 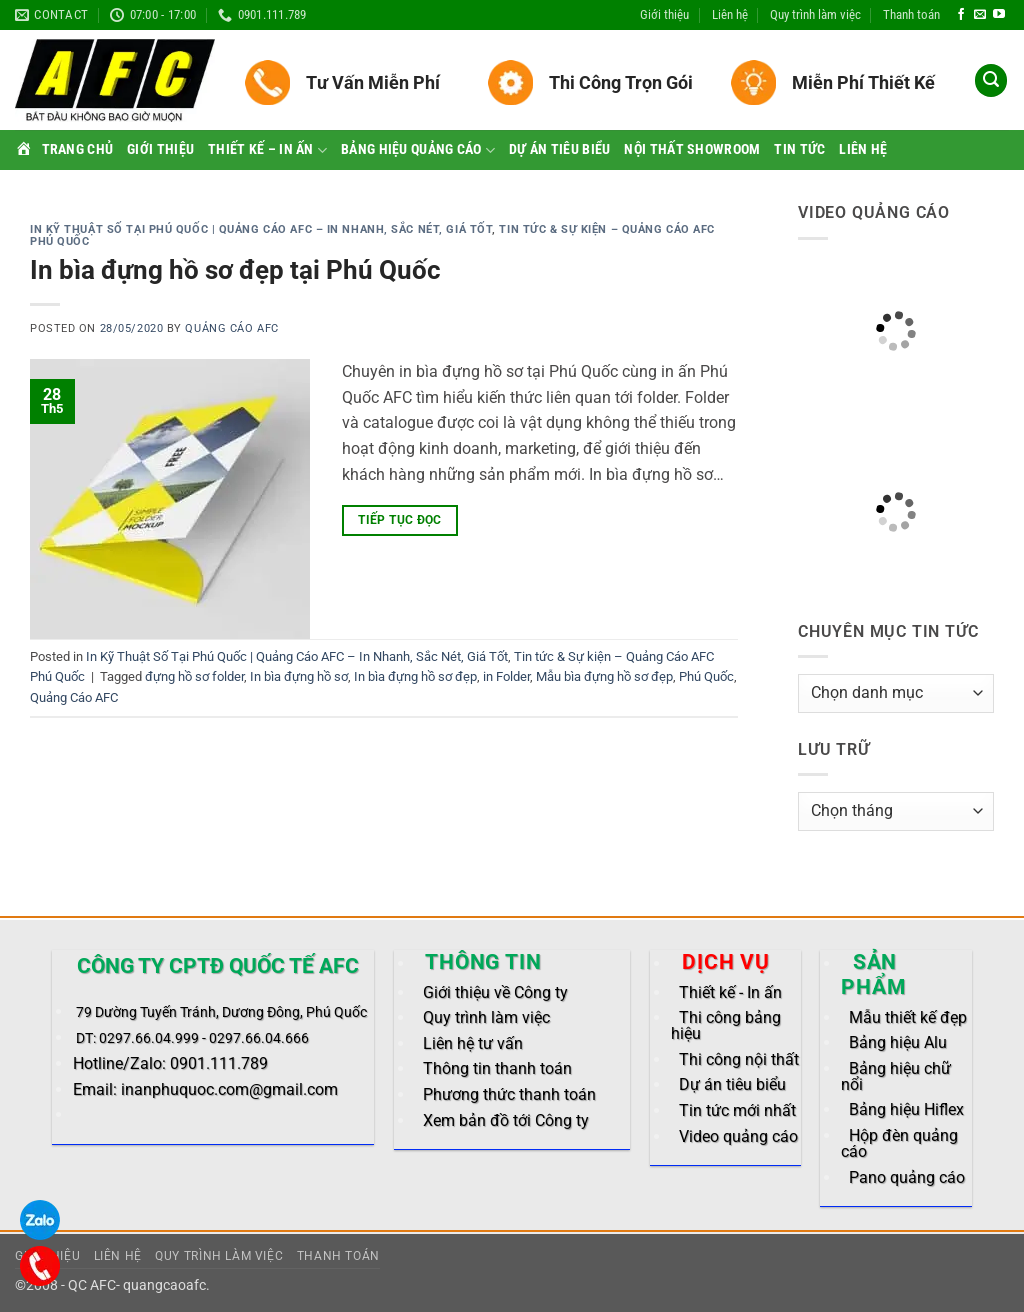 What do you see at coordinates (235, 270) in the screenshot?
I see `In bìa đựng hồ sơ đẹp tại Phú Quốc` at bounding box center [235, 270].